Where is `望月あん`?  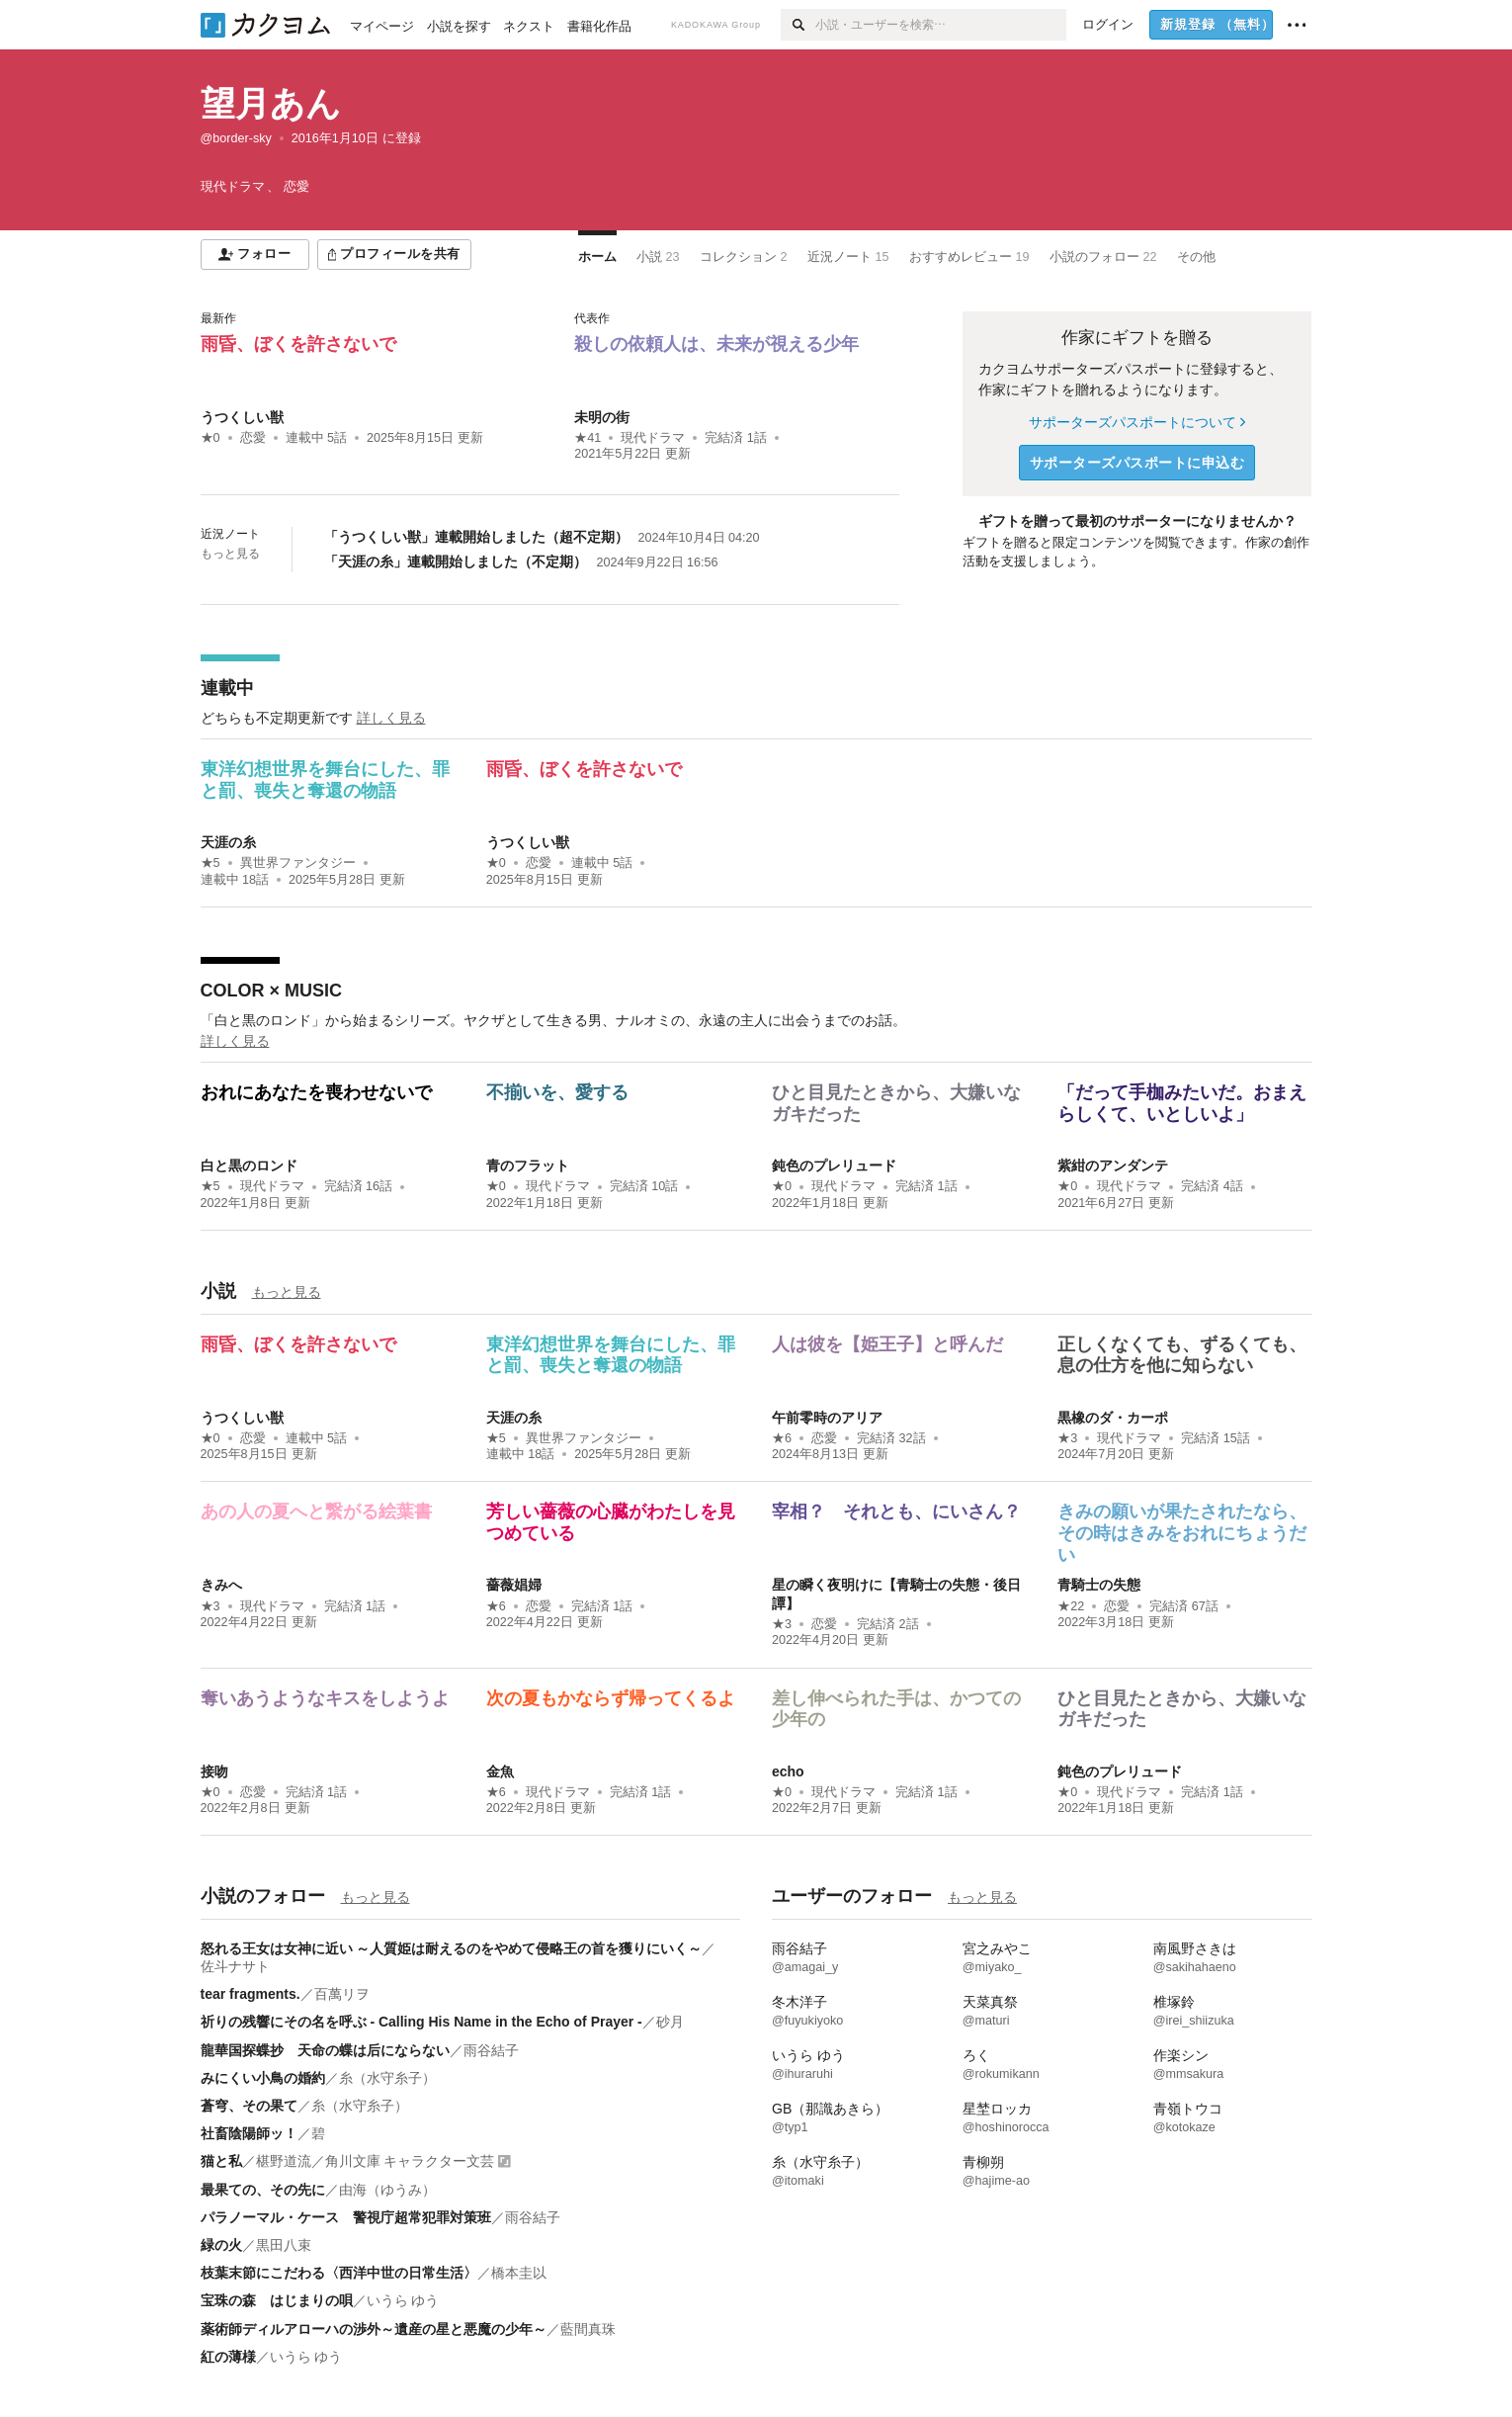 望月あん is located at coordinates (271, 103).